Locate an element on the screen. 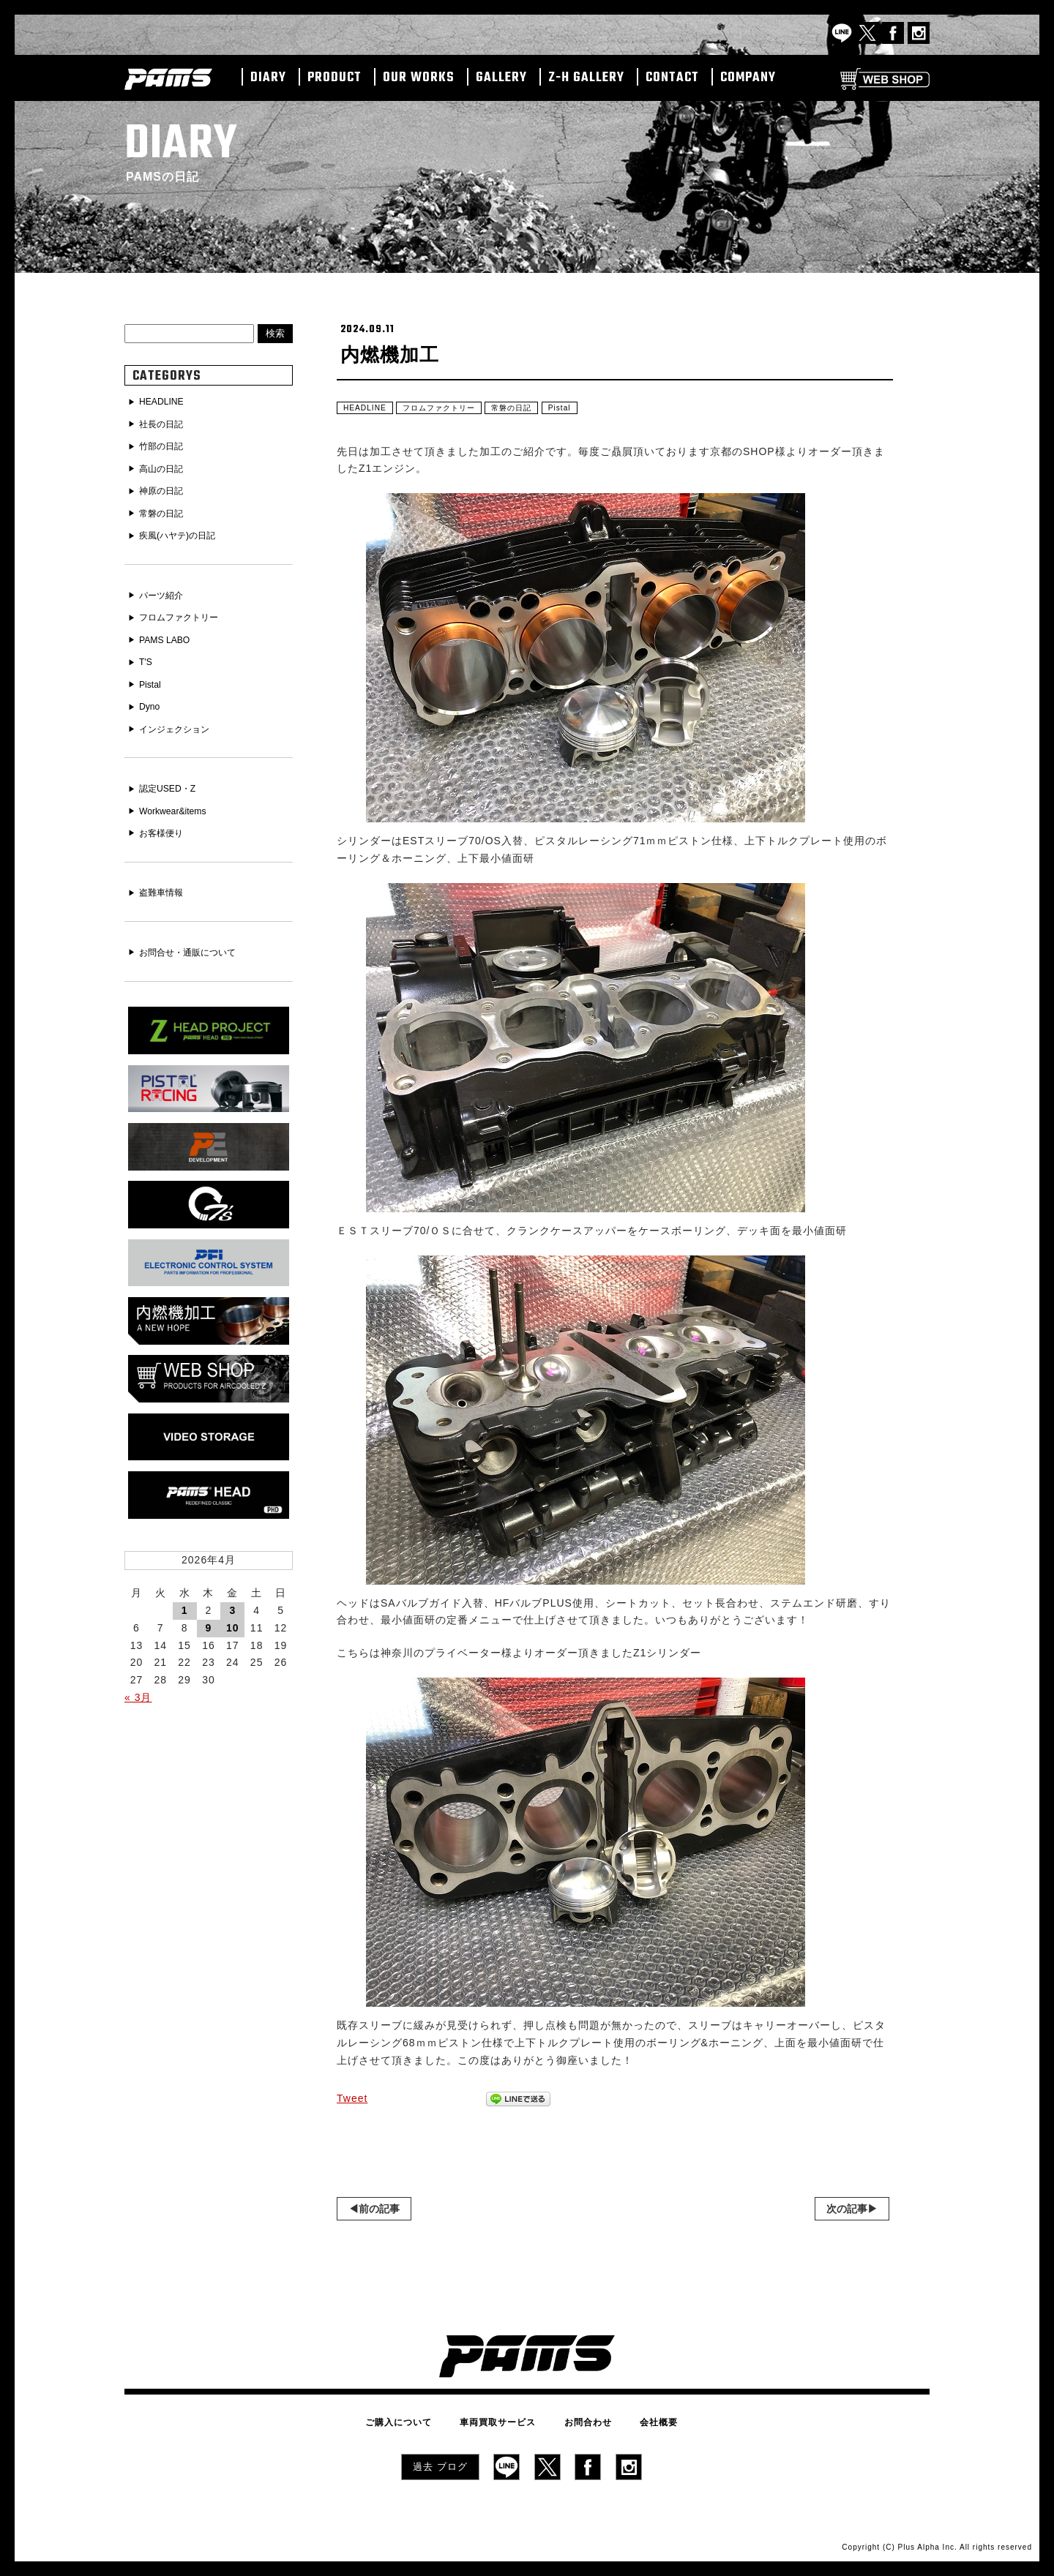 This screenshot has width=1054, height=2576. 次の記事 is located at coordinates (846, 2212).